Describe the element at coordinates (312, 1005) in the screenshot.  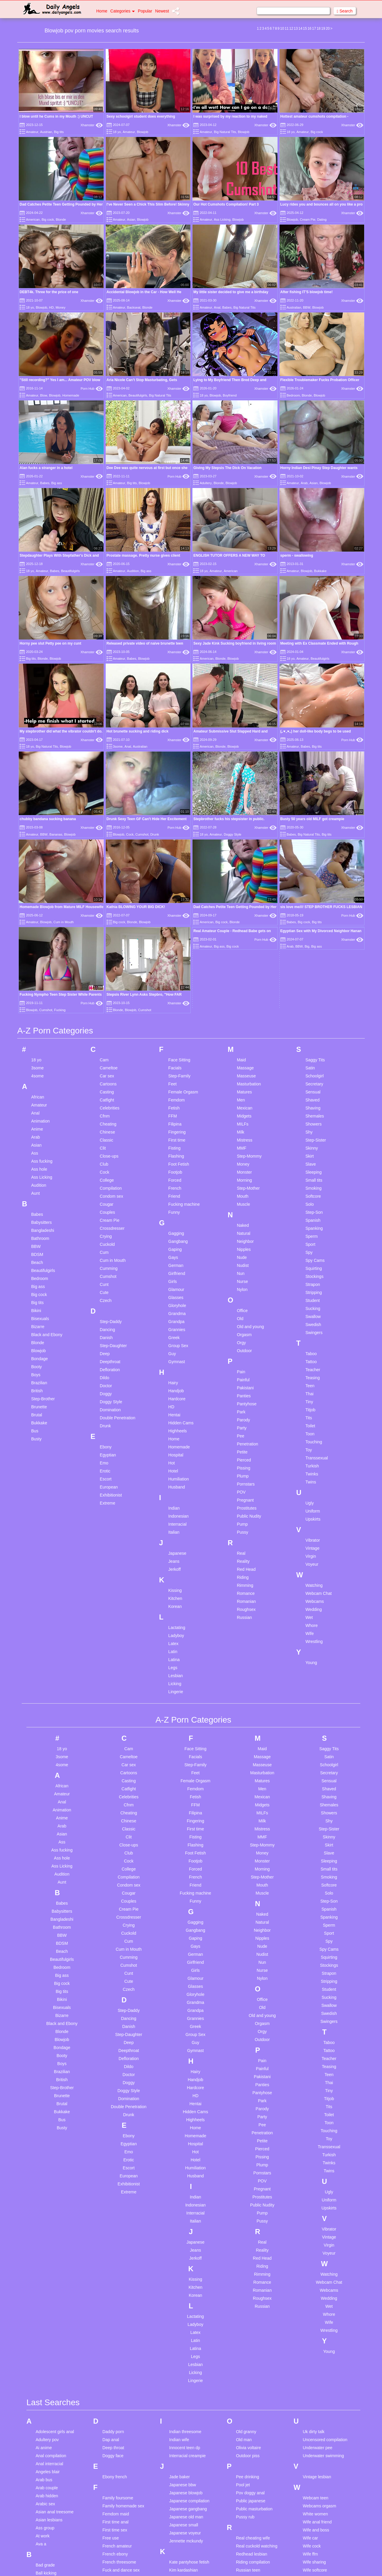
I see `Strapon` at that location.